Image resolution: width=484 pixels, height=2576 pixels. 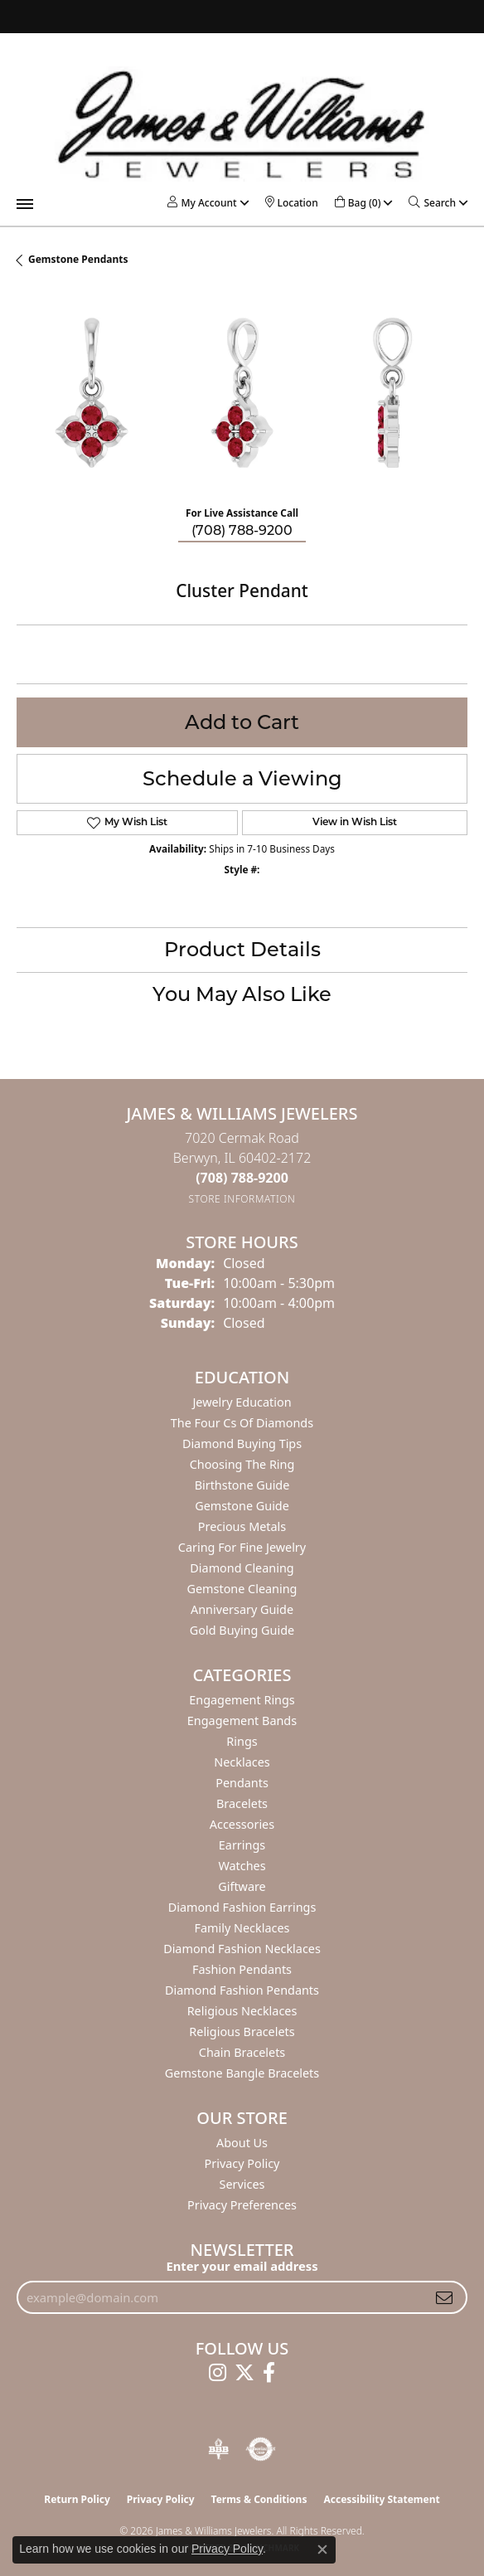 I want to click on Birthstone Guide [menuitem], so click(x=242, y=1485).